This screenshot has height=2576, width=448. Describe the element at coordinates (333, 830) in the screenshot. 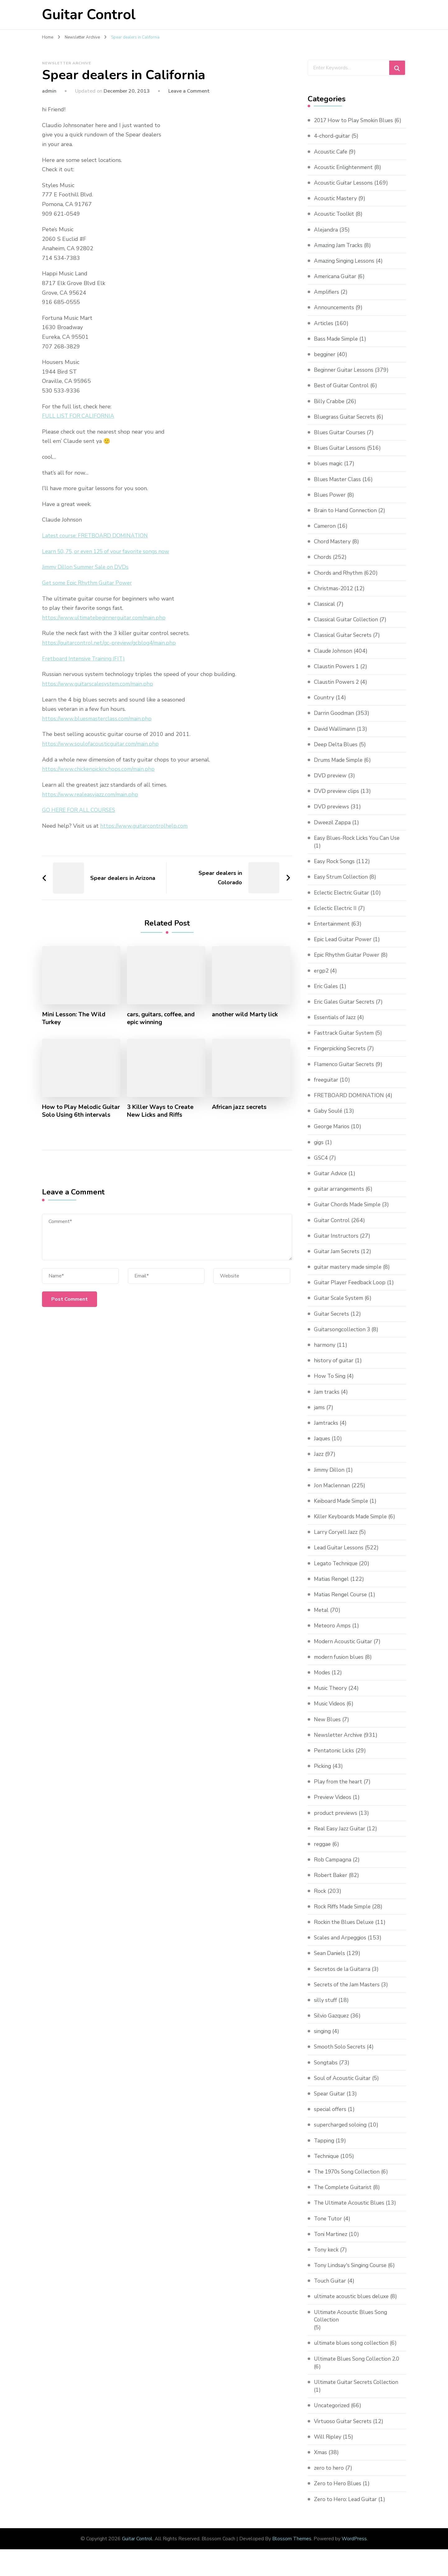

I see `Dweezil Zappa` at that location.